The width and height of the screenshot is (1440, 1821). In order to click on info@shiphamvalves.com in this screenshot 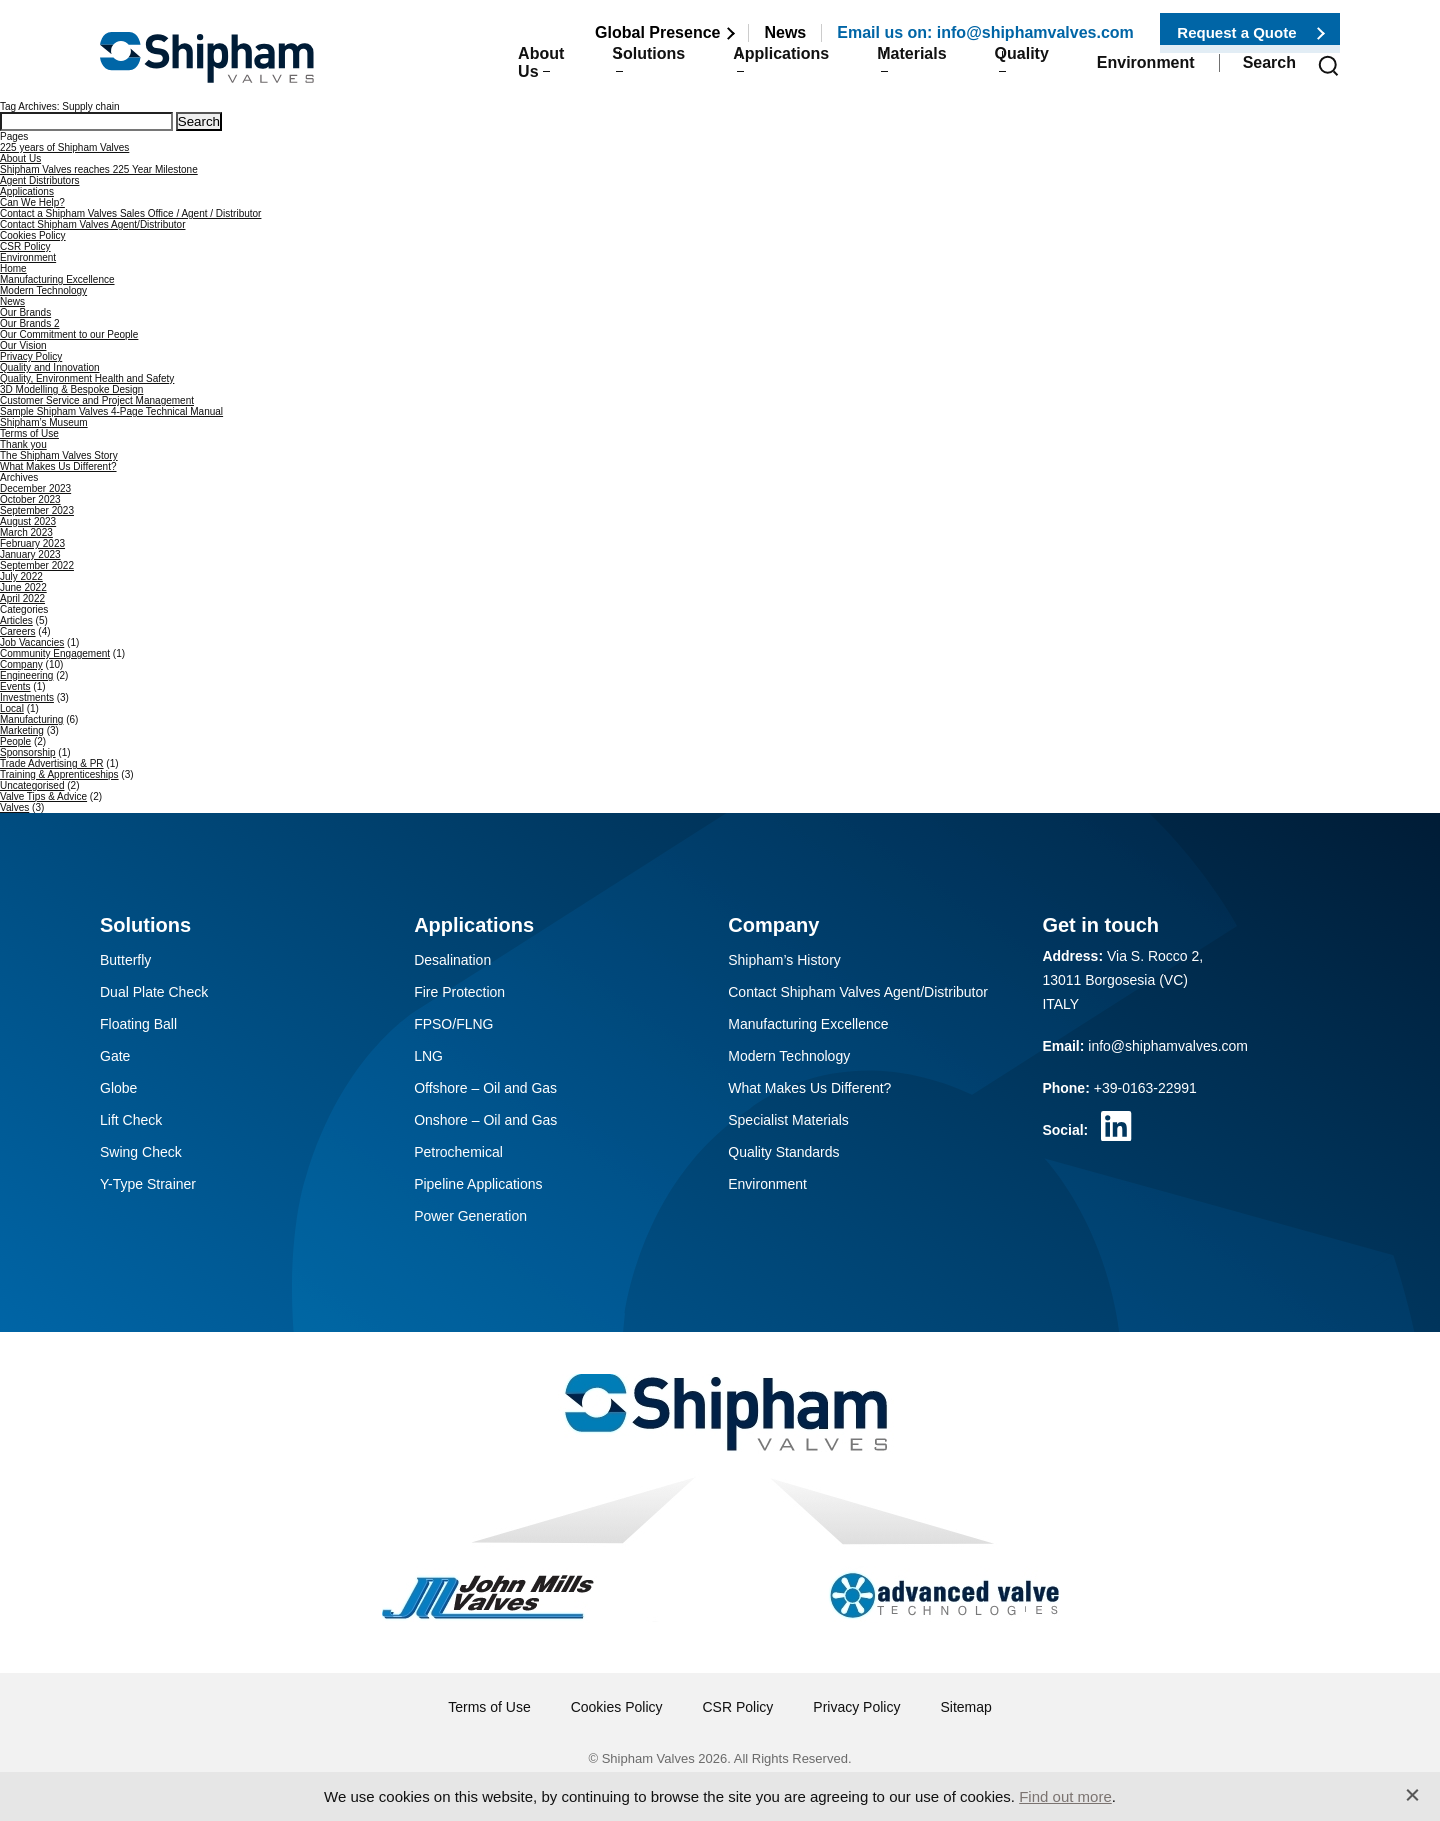, I will do `click(1168, 1046)`.